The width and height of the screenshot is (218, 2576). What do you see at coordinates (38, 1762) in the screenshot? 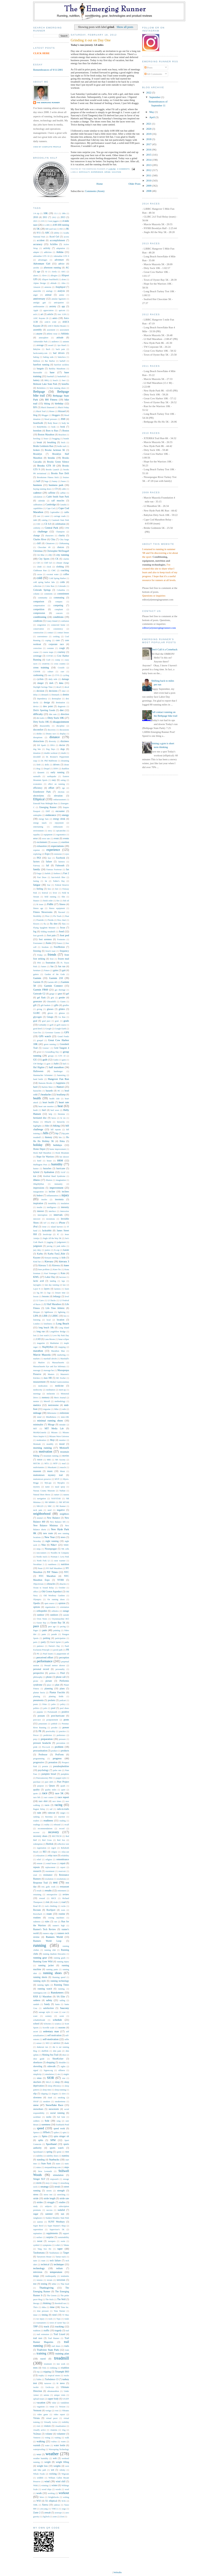
I see `progressive` at bounding box center [38, 1762].